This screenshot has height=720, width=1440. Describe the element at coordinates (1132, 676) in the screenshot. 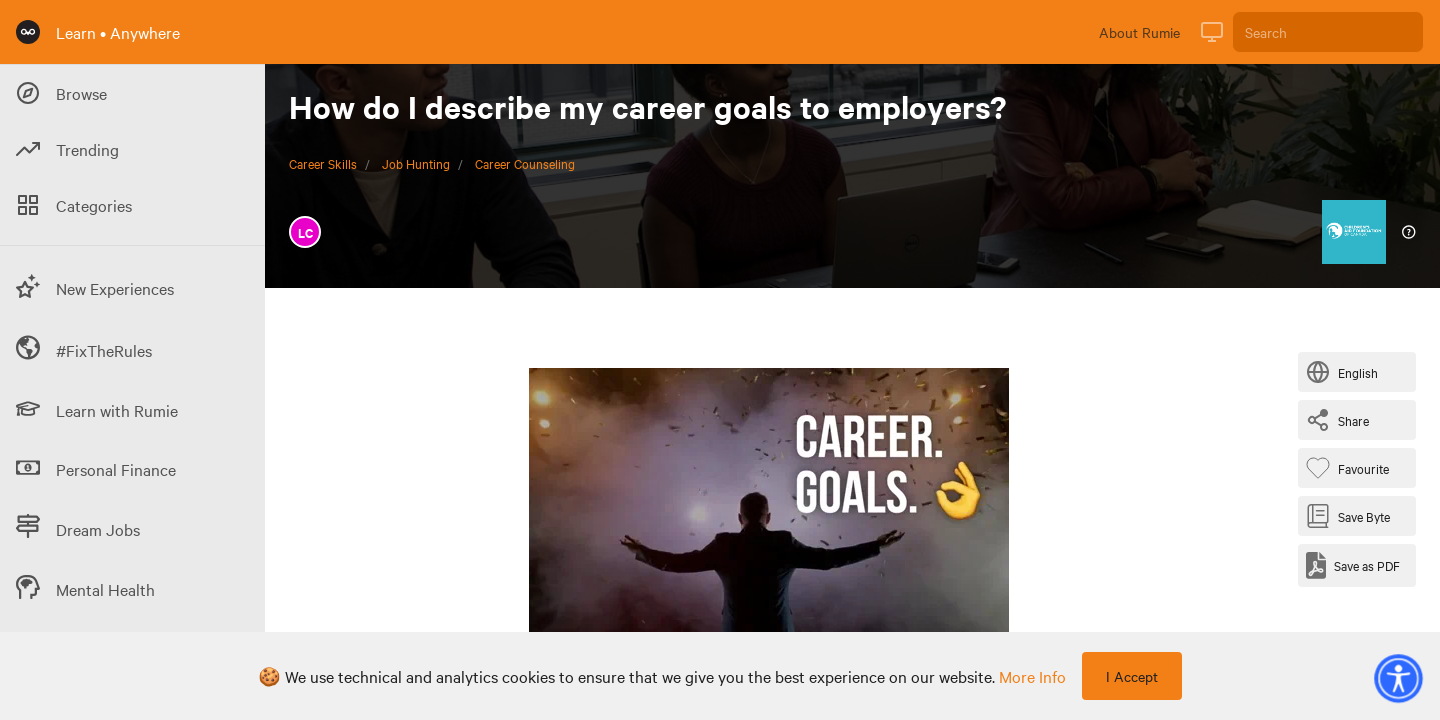

I see `I Accept` at that location.